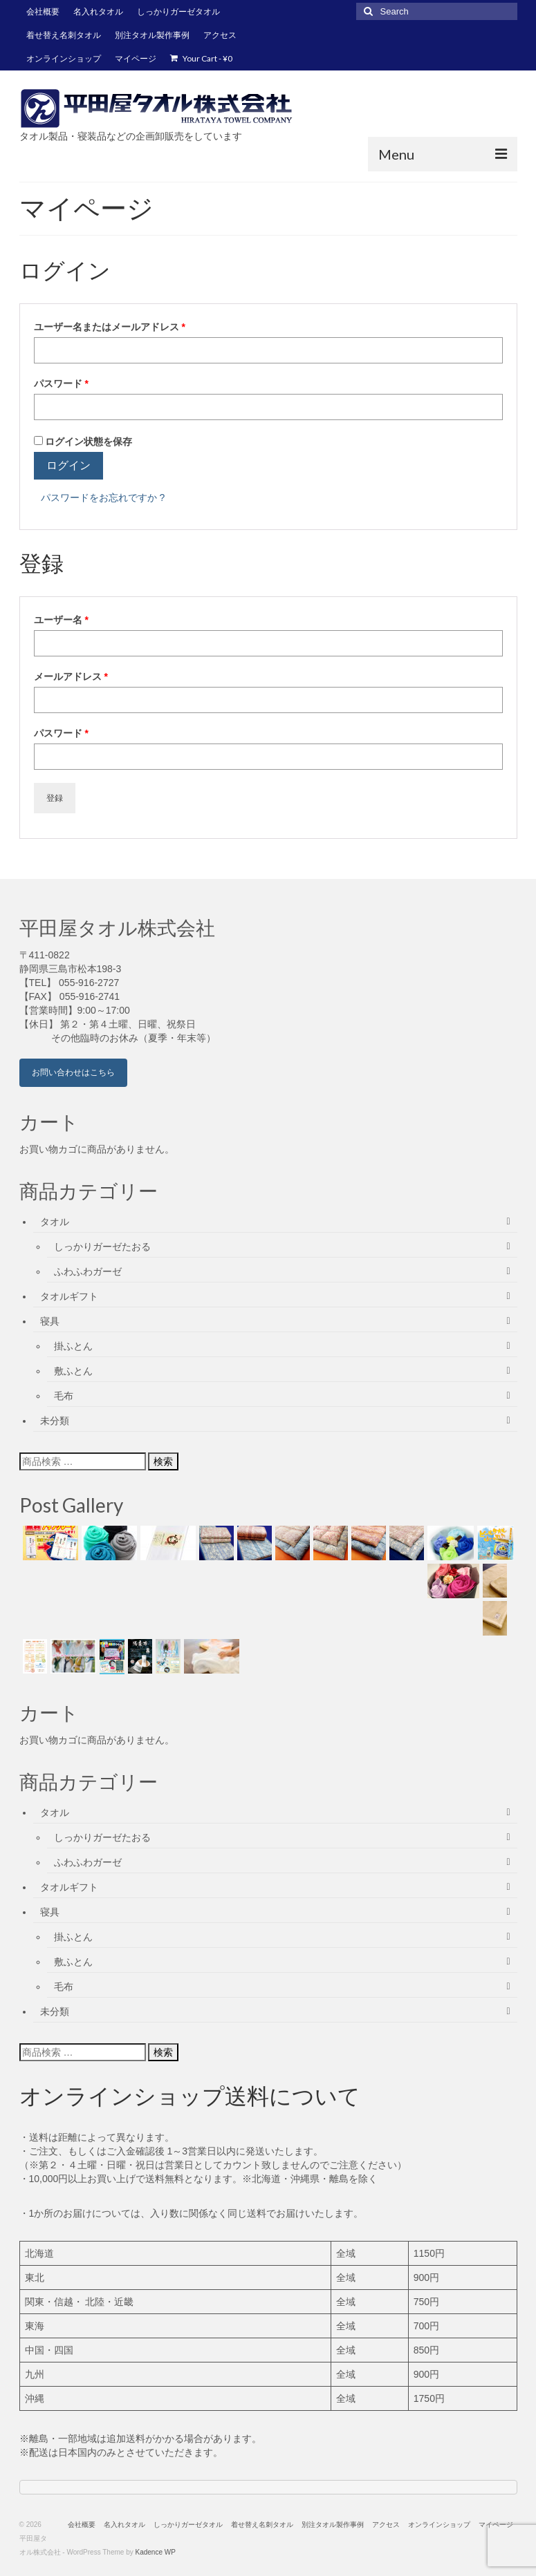  I want to click on 検索, so click(163, 1461).